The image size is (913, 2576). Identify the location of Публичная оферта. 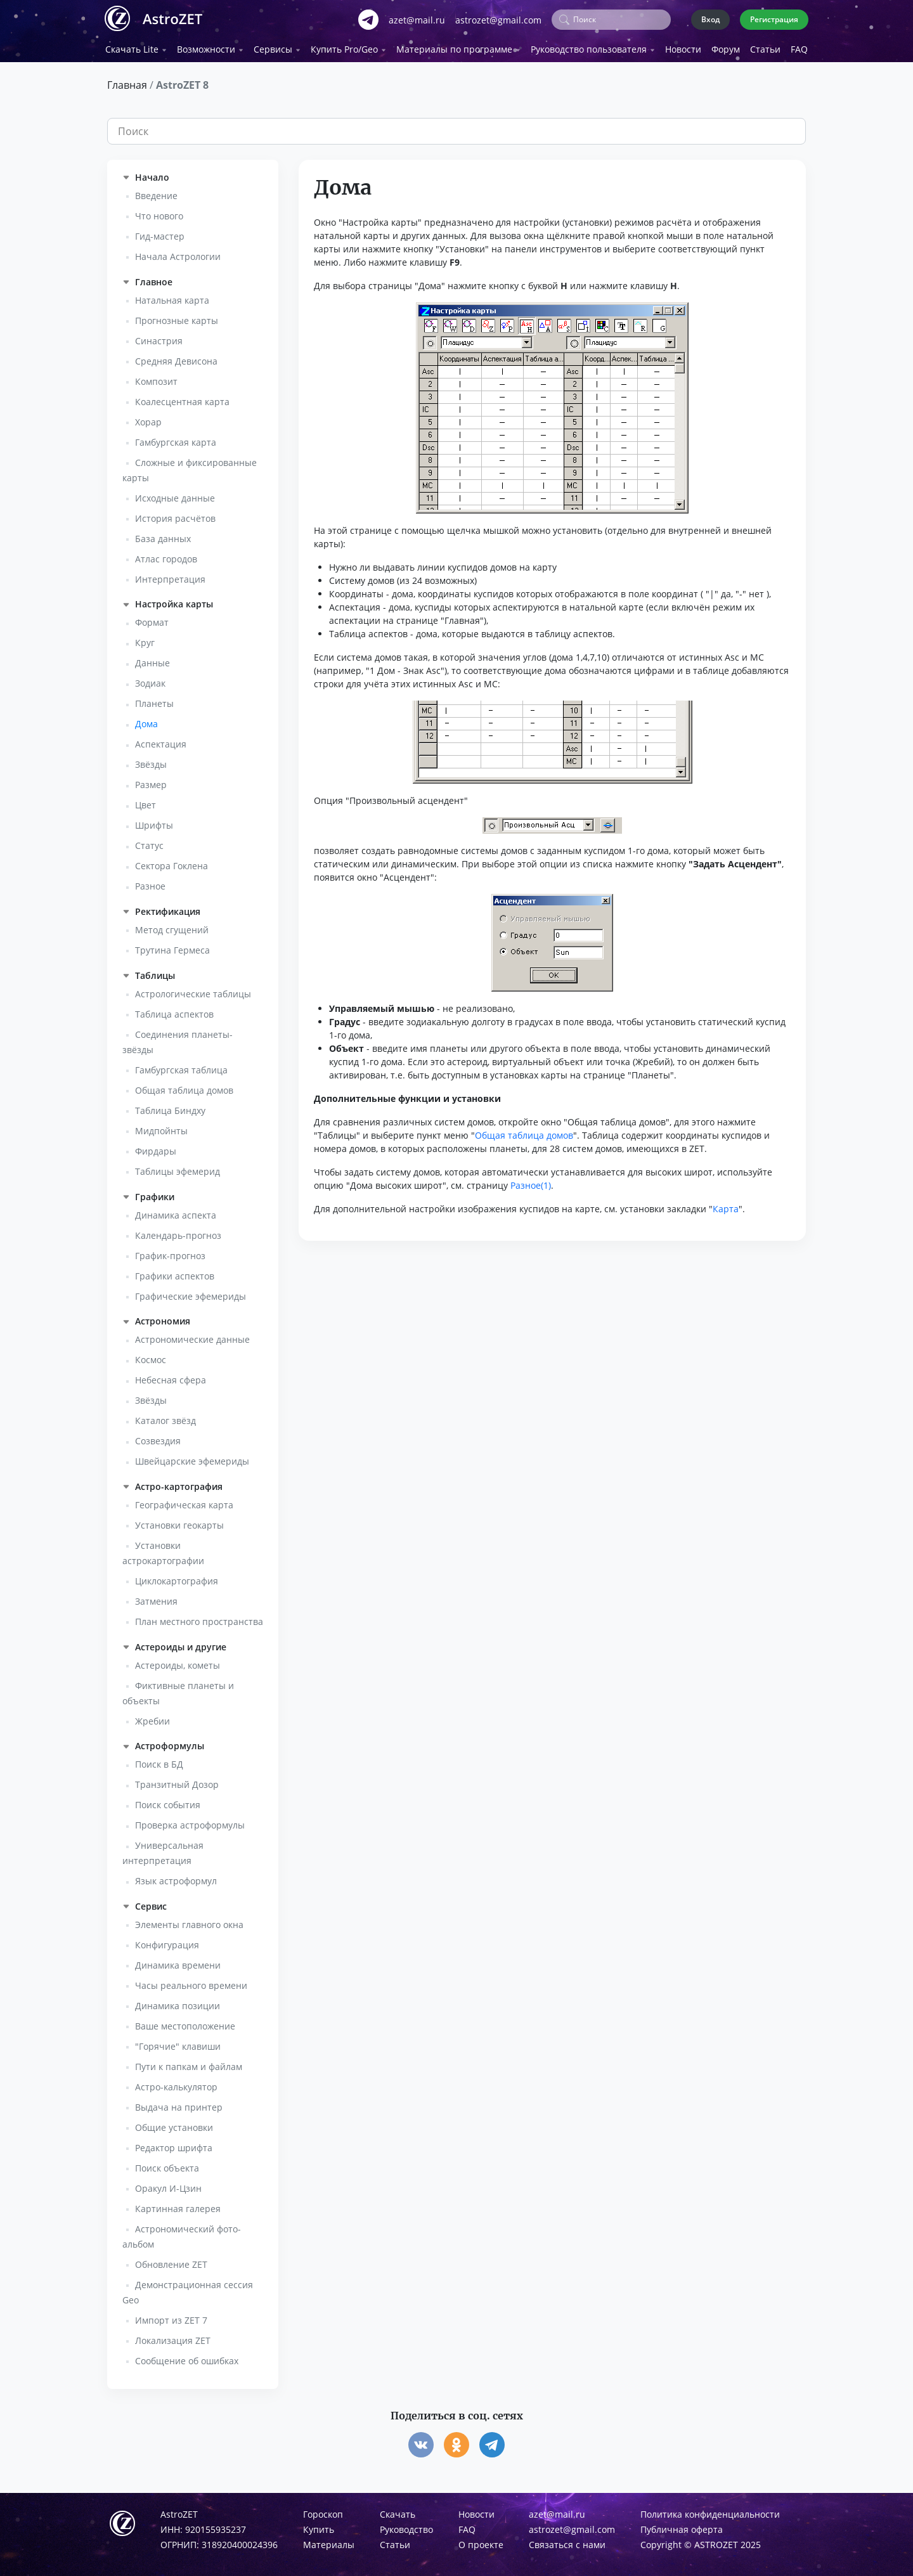
(681, 2526).